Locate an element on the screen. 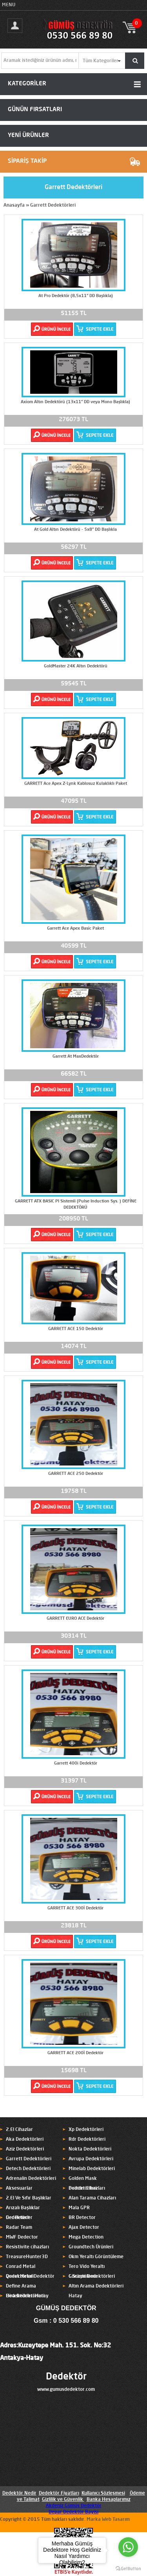  Gizlilik ve Güvenlik is located at coordinates (62, 2499).